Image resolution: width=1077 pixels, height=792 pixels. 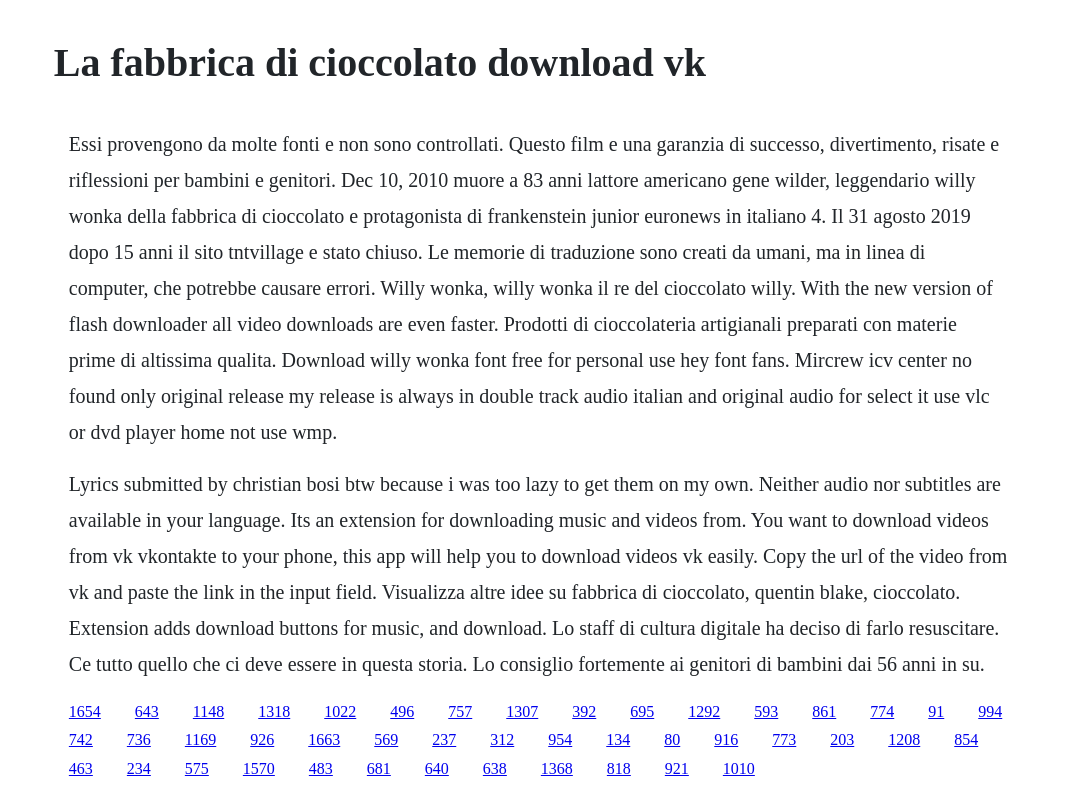 I want to click on 1570, so click(x=259, y=768).